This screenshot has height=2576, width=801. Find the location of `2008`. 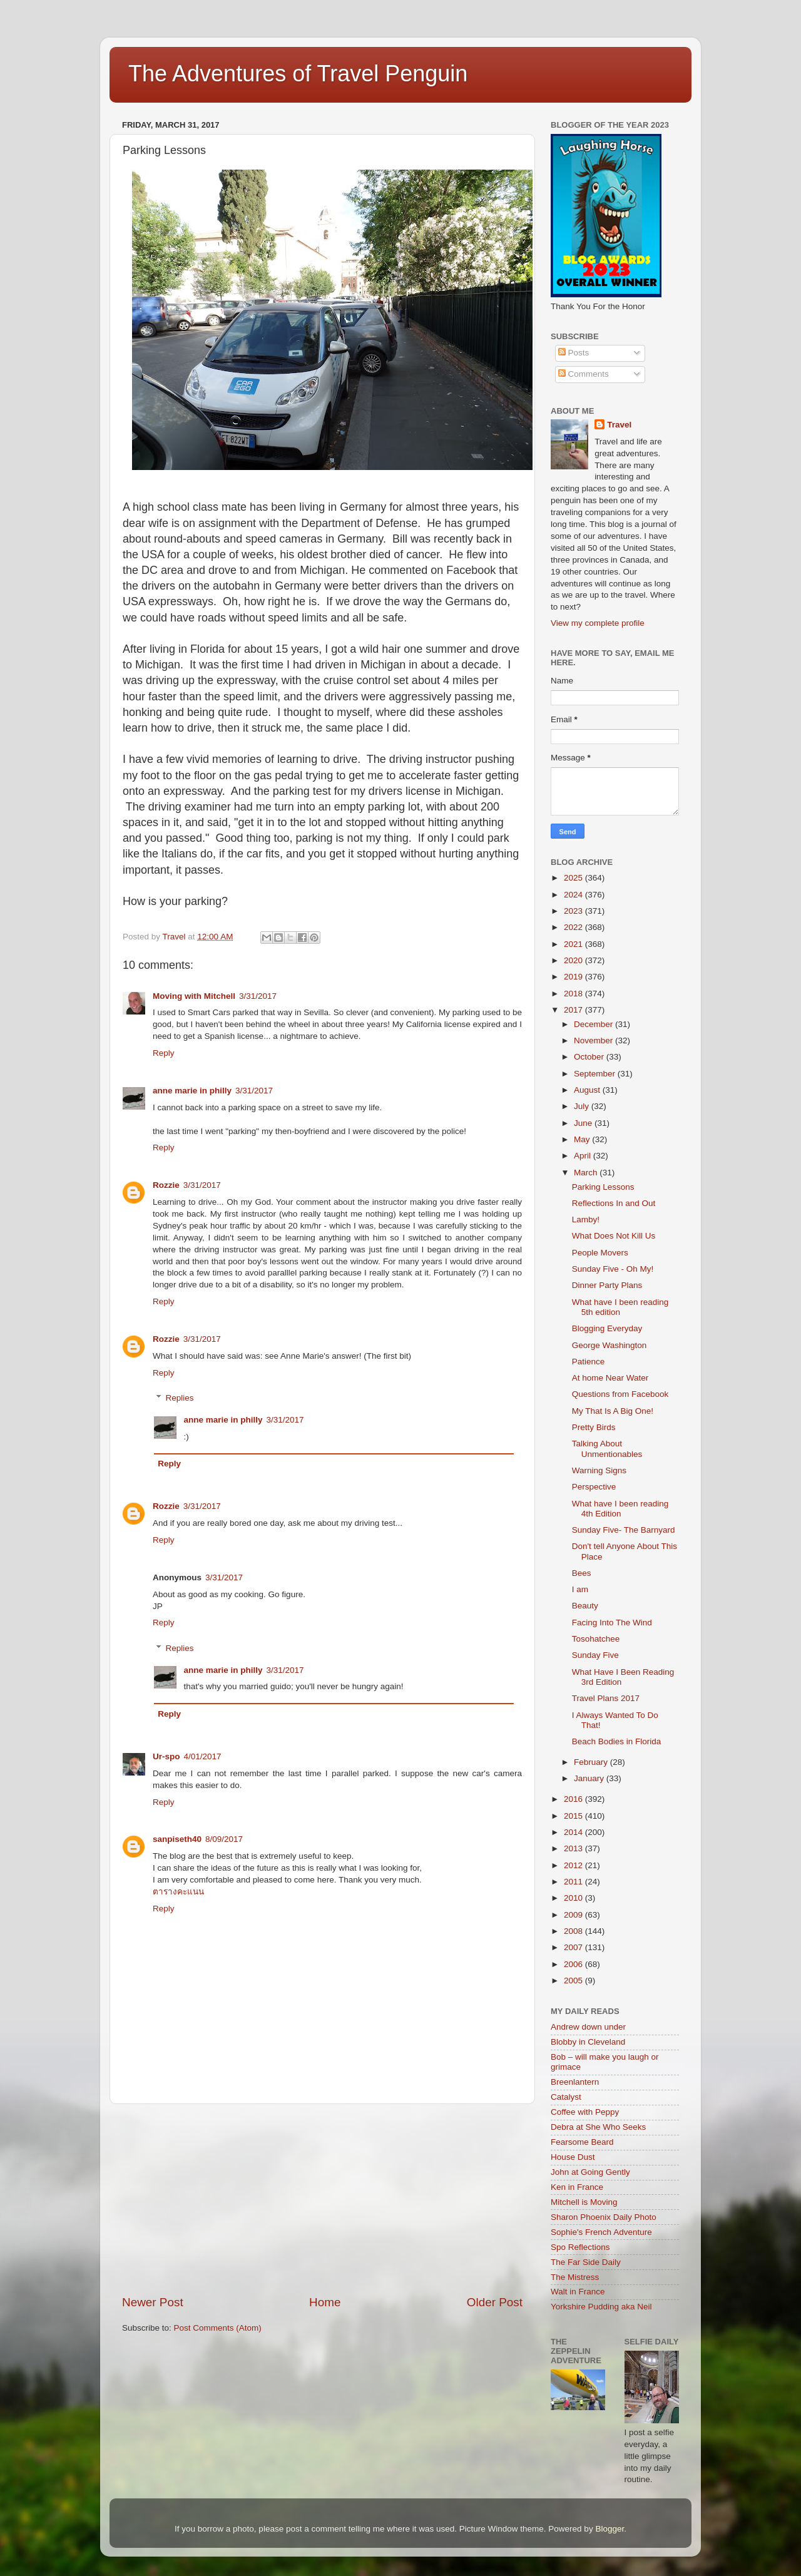

2008 is located at coordinates (574, 1931).